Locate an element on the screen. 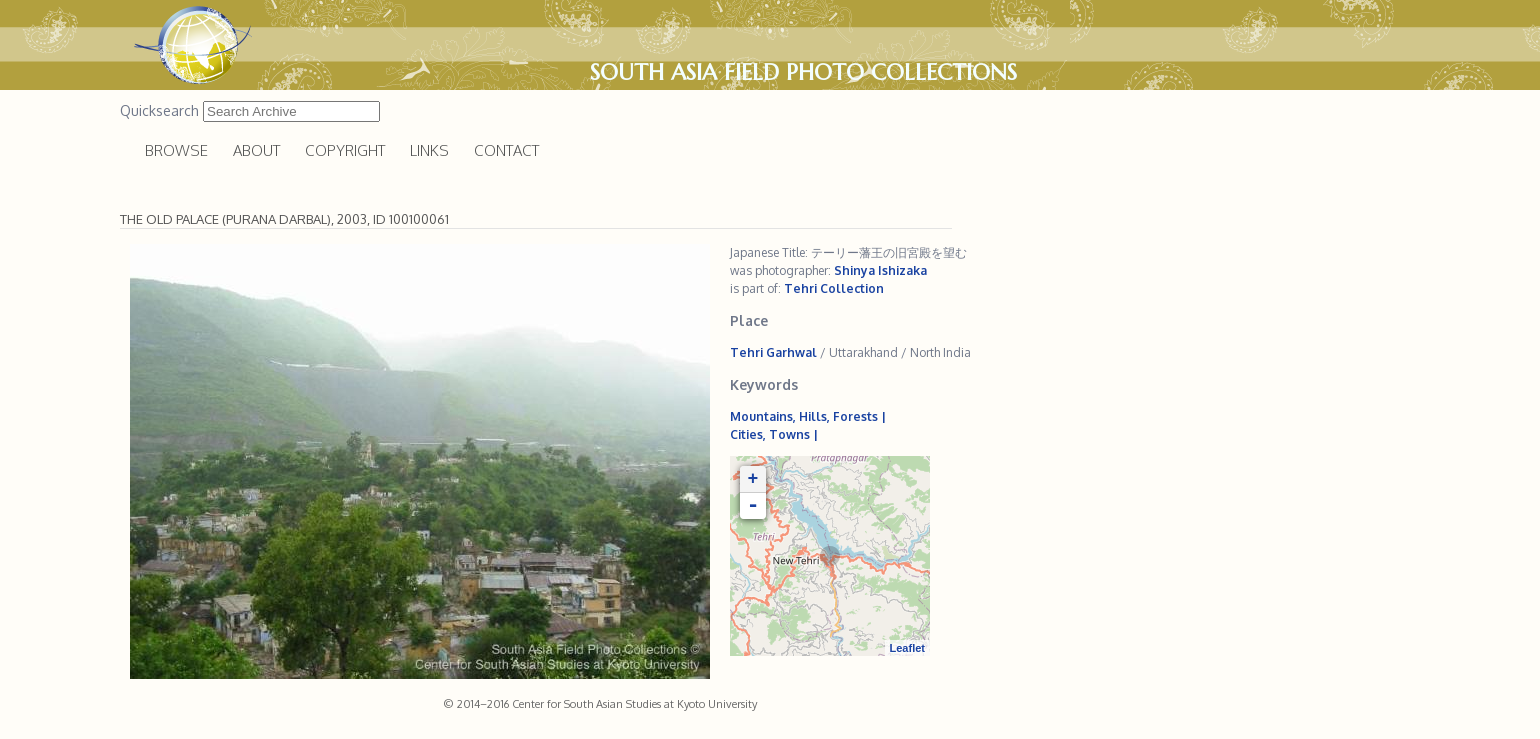  Tehri Garhwal is located at coordinates (773, 352).